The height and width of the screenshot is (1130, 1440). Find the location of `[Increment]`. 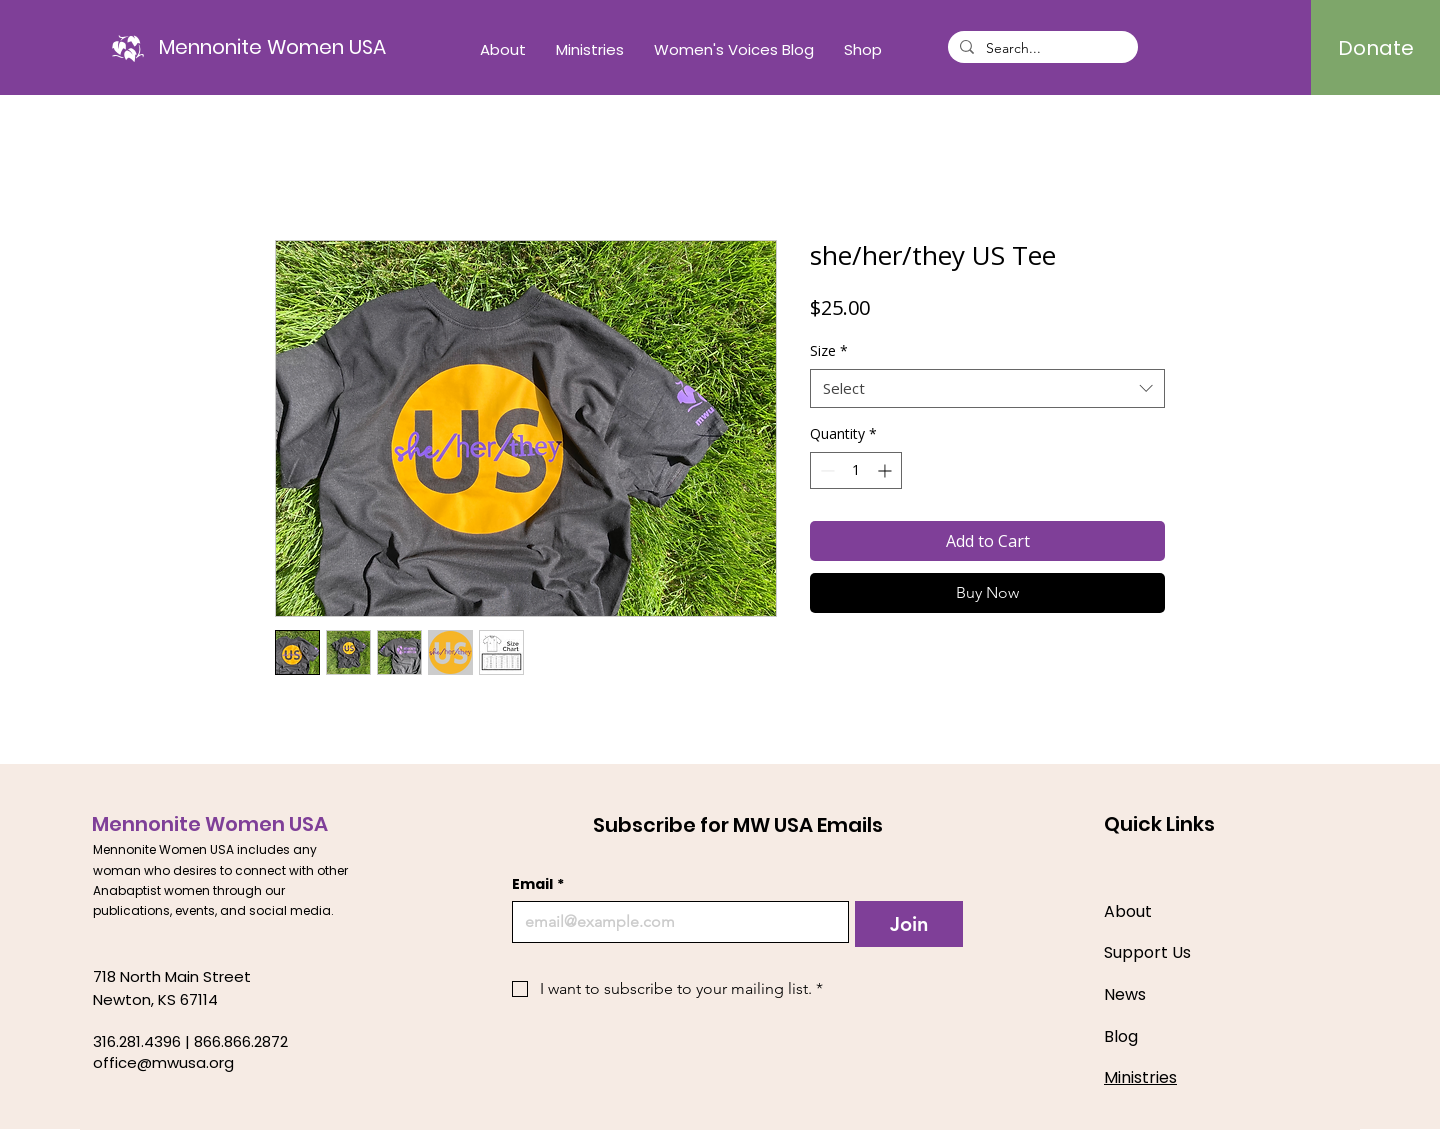

[Increment] is located at coordinates (886, 470).